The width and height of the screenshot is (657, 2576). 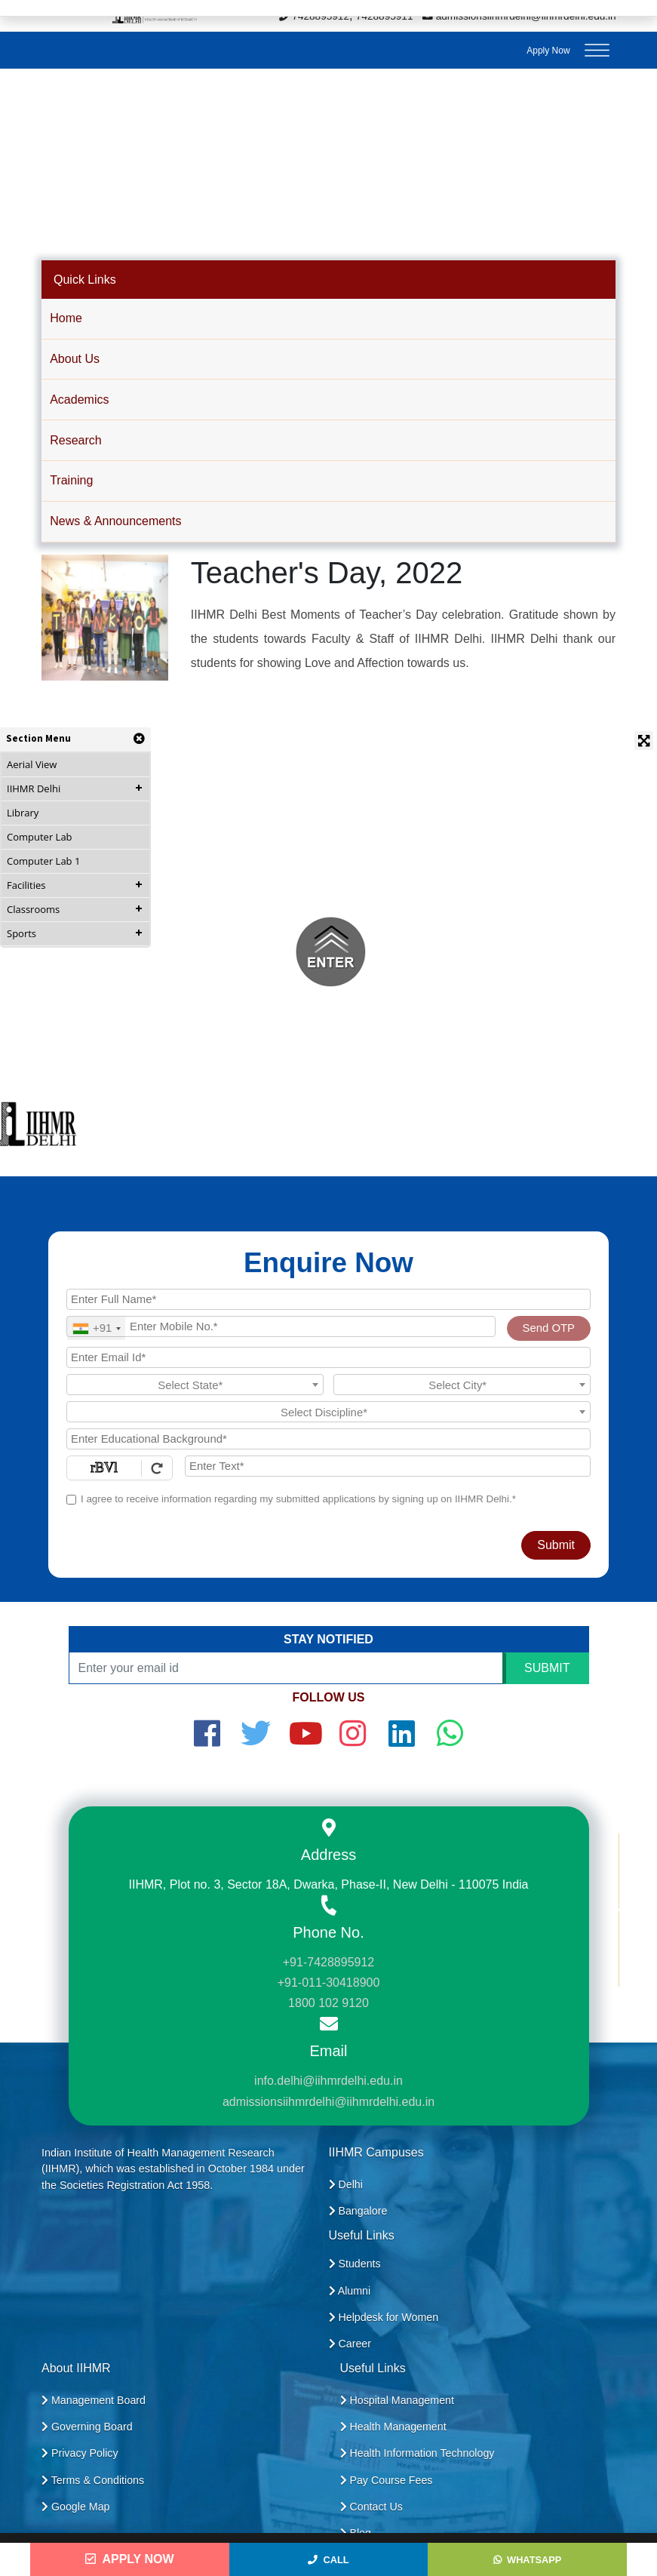 What do you see at coordinates (386, 2480) in the screenshot?
I see `Pay Course Fees` at bounding box center [386, 2480].